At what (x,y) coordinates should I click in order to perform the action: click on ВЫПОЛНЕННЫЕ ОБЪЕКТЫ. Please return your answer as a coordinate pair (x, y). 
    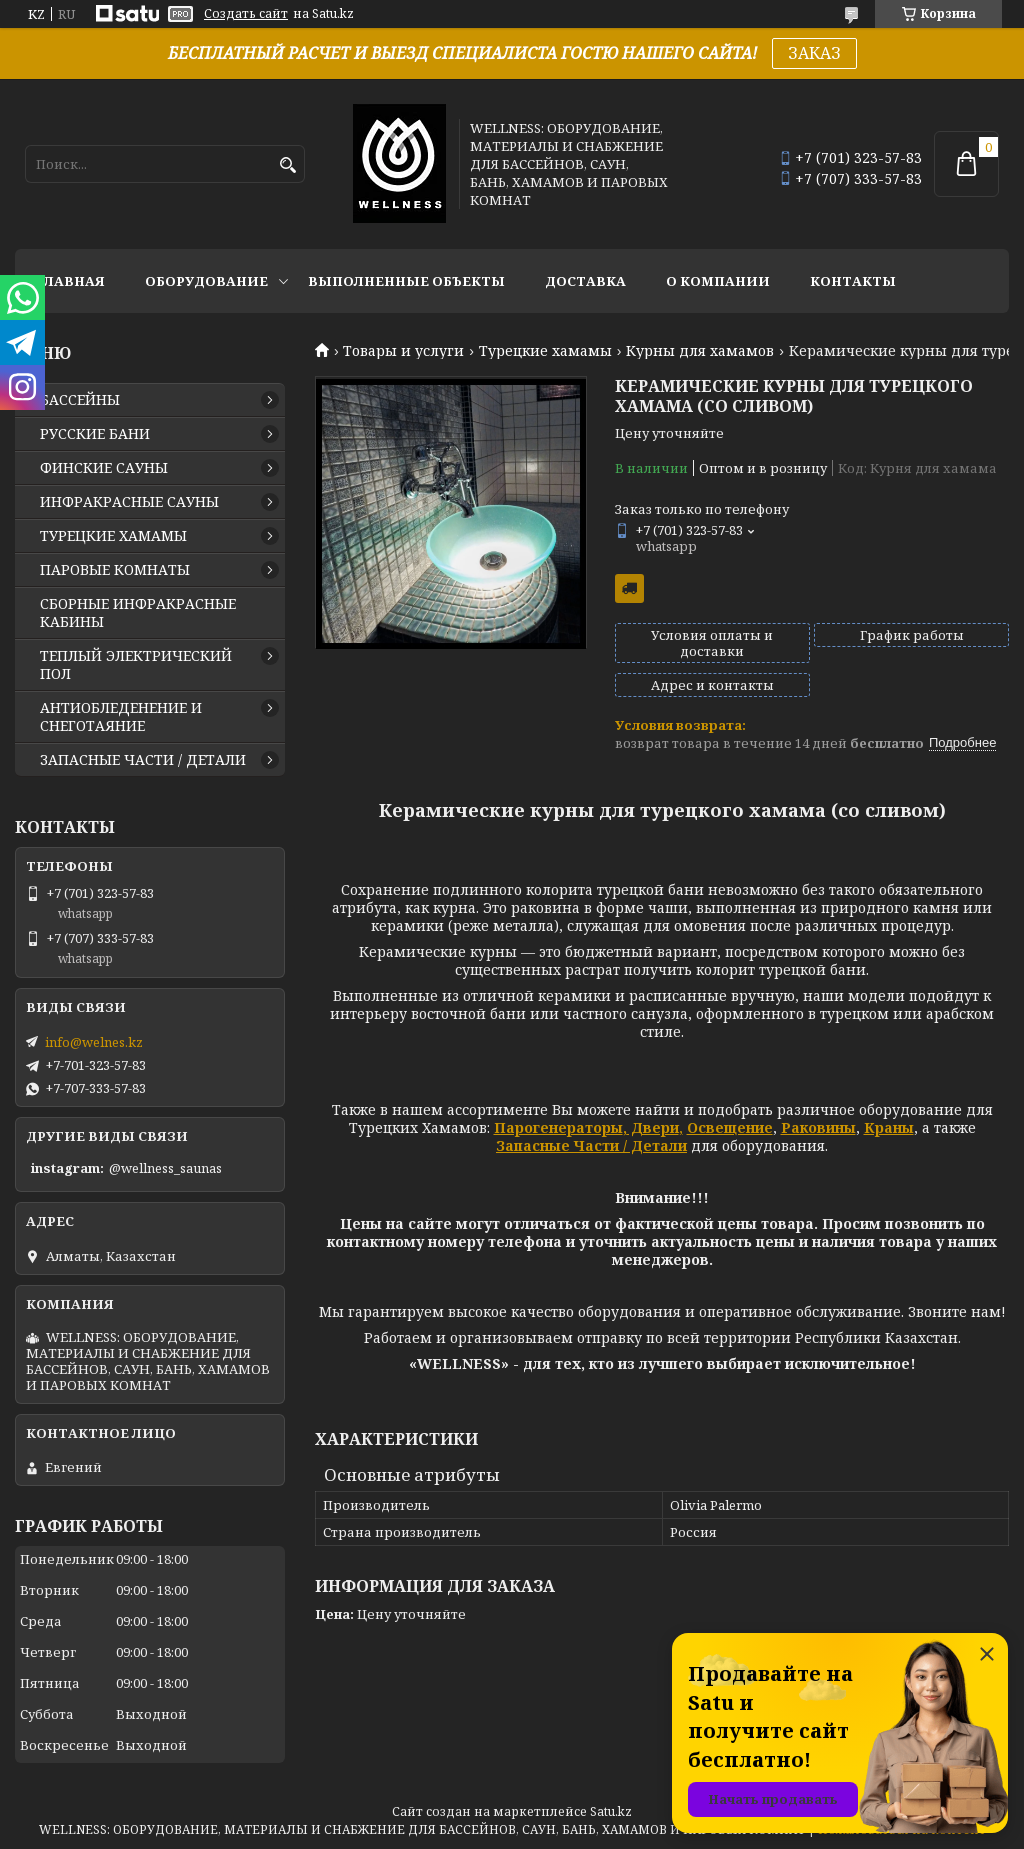
    Looking at the image, I should click on (406, 281).